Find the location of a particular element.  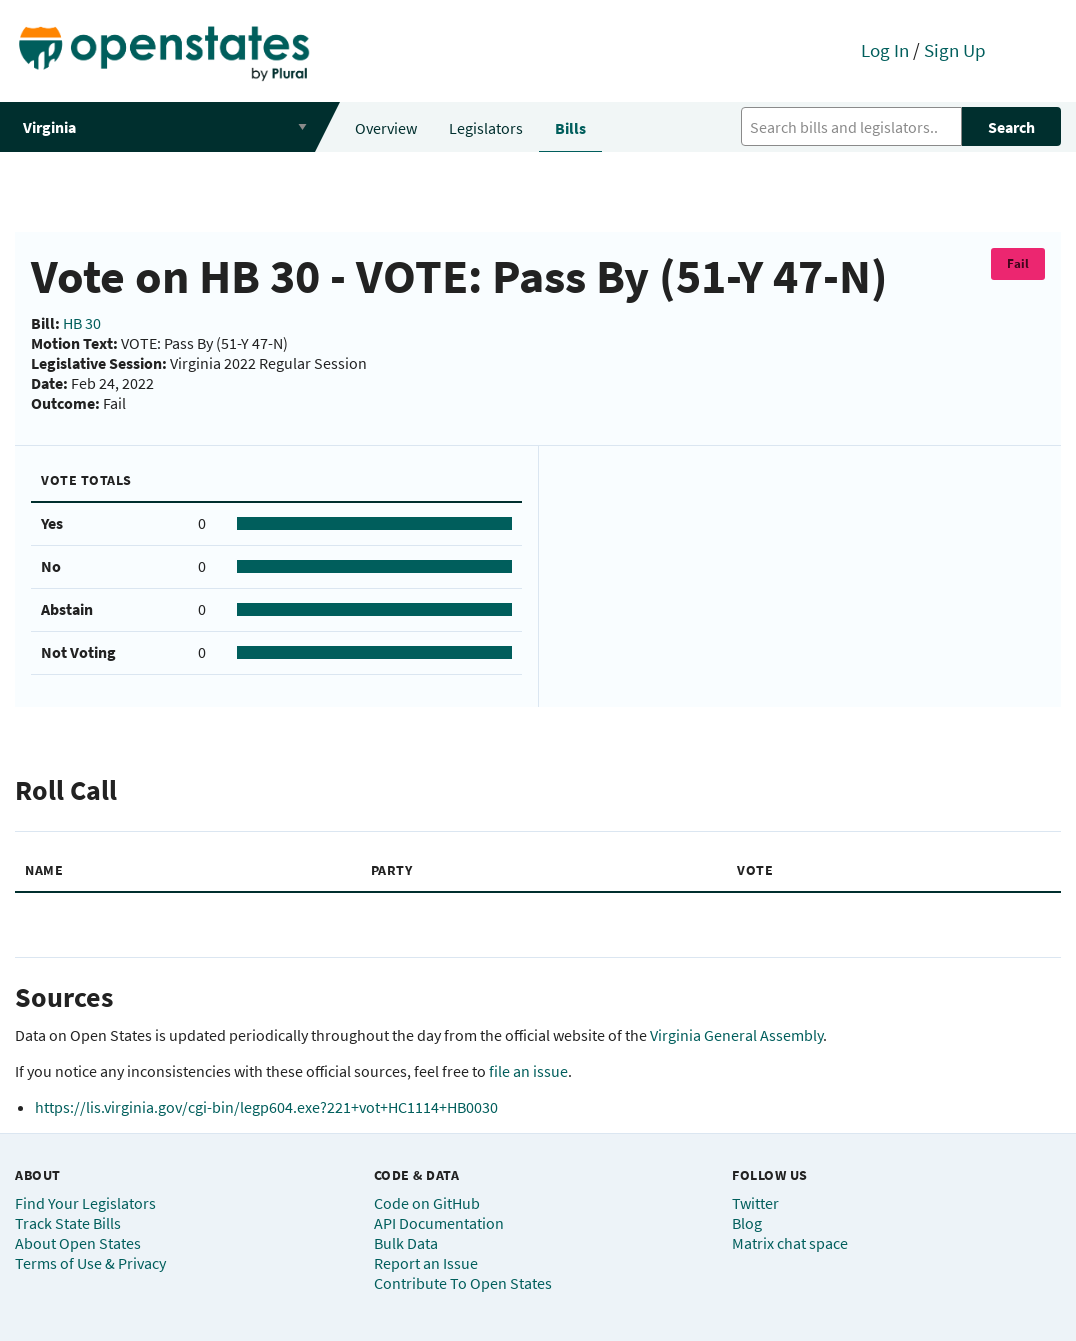

Report an Issue is located at coordinates (426, 1263).